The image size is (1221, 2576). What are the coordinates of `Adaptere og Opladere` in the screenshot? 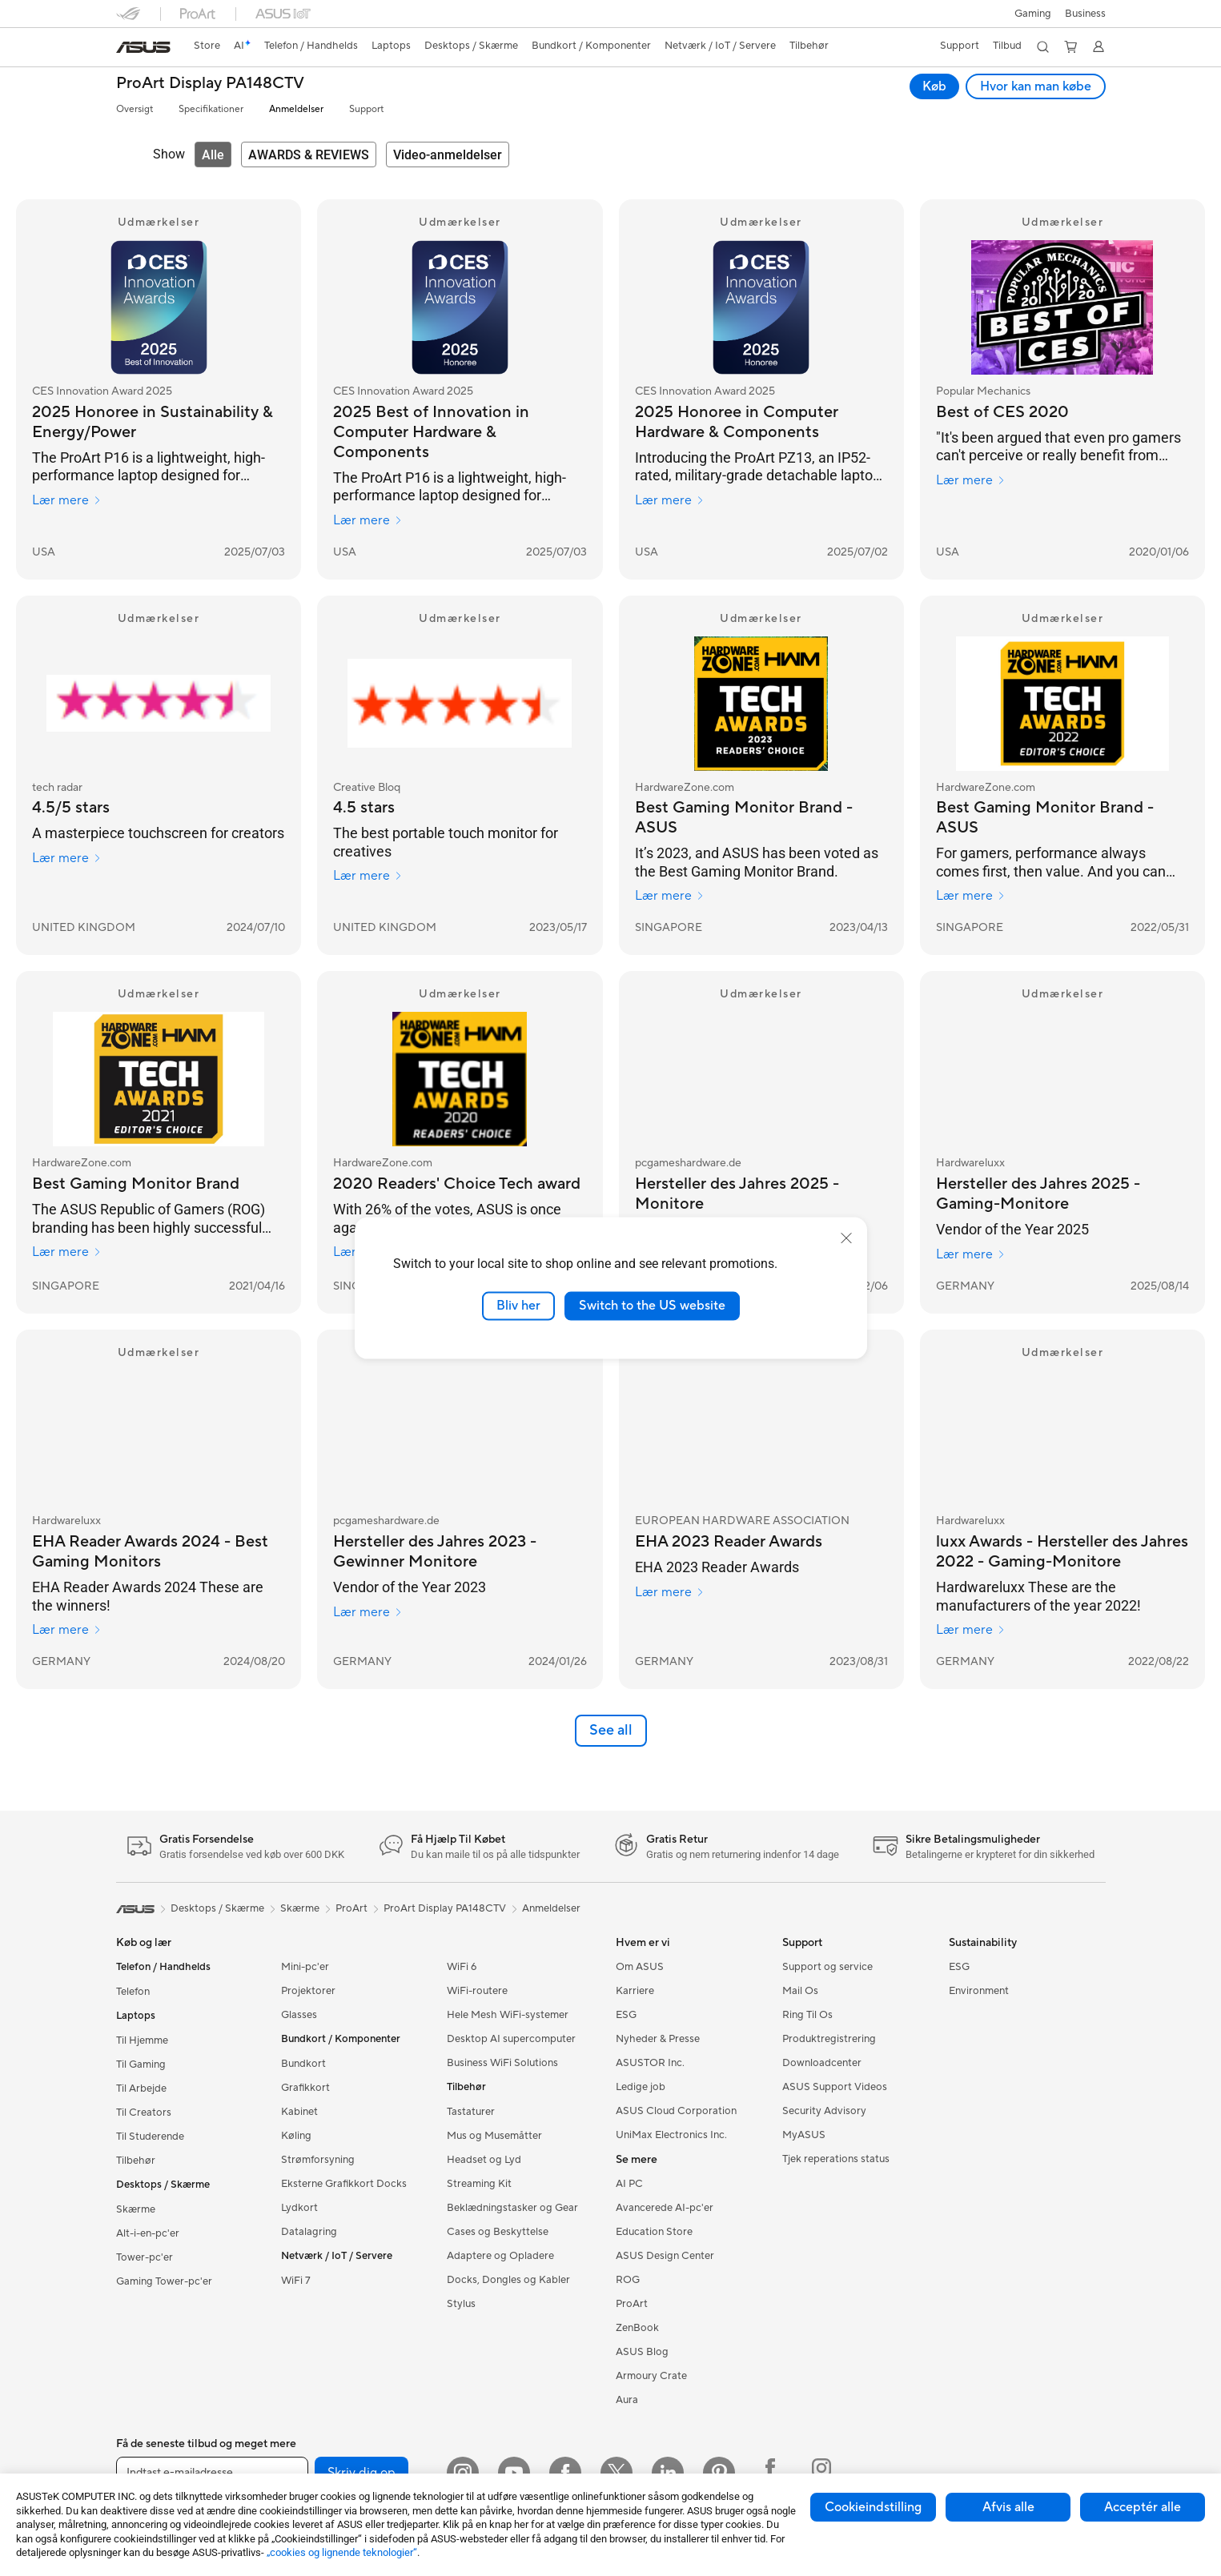 It's located at (500, 2255).